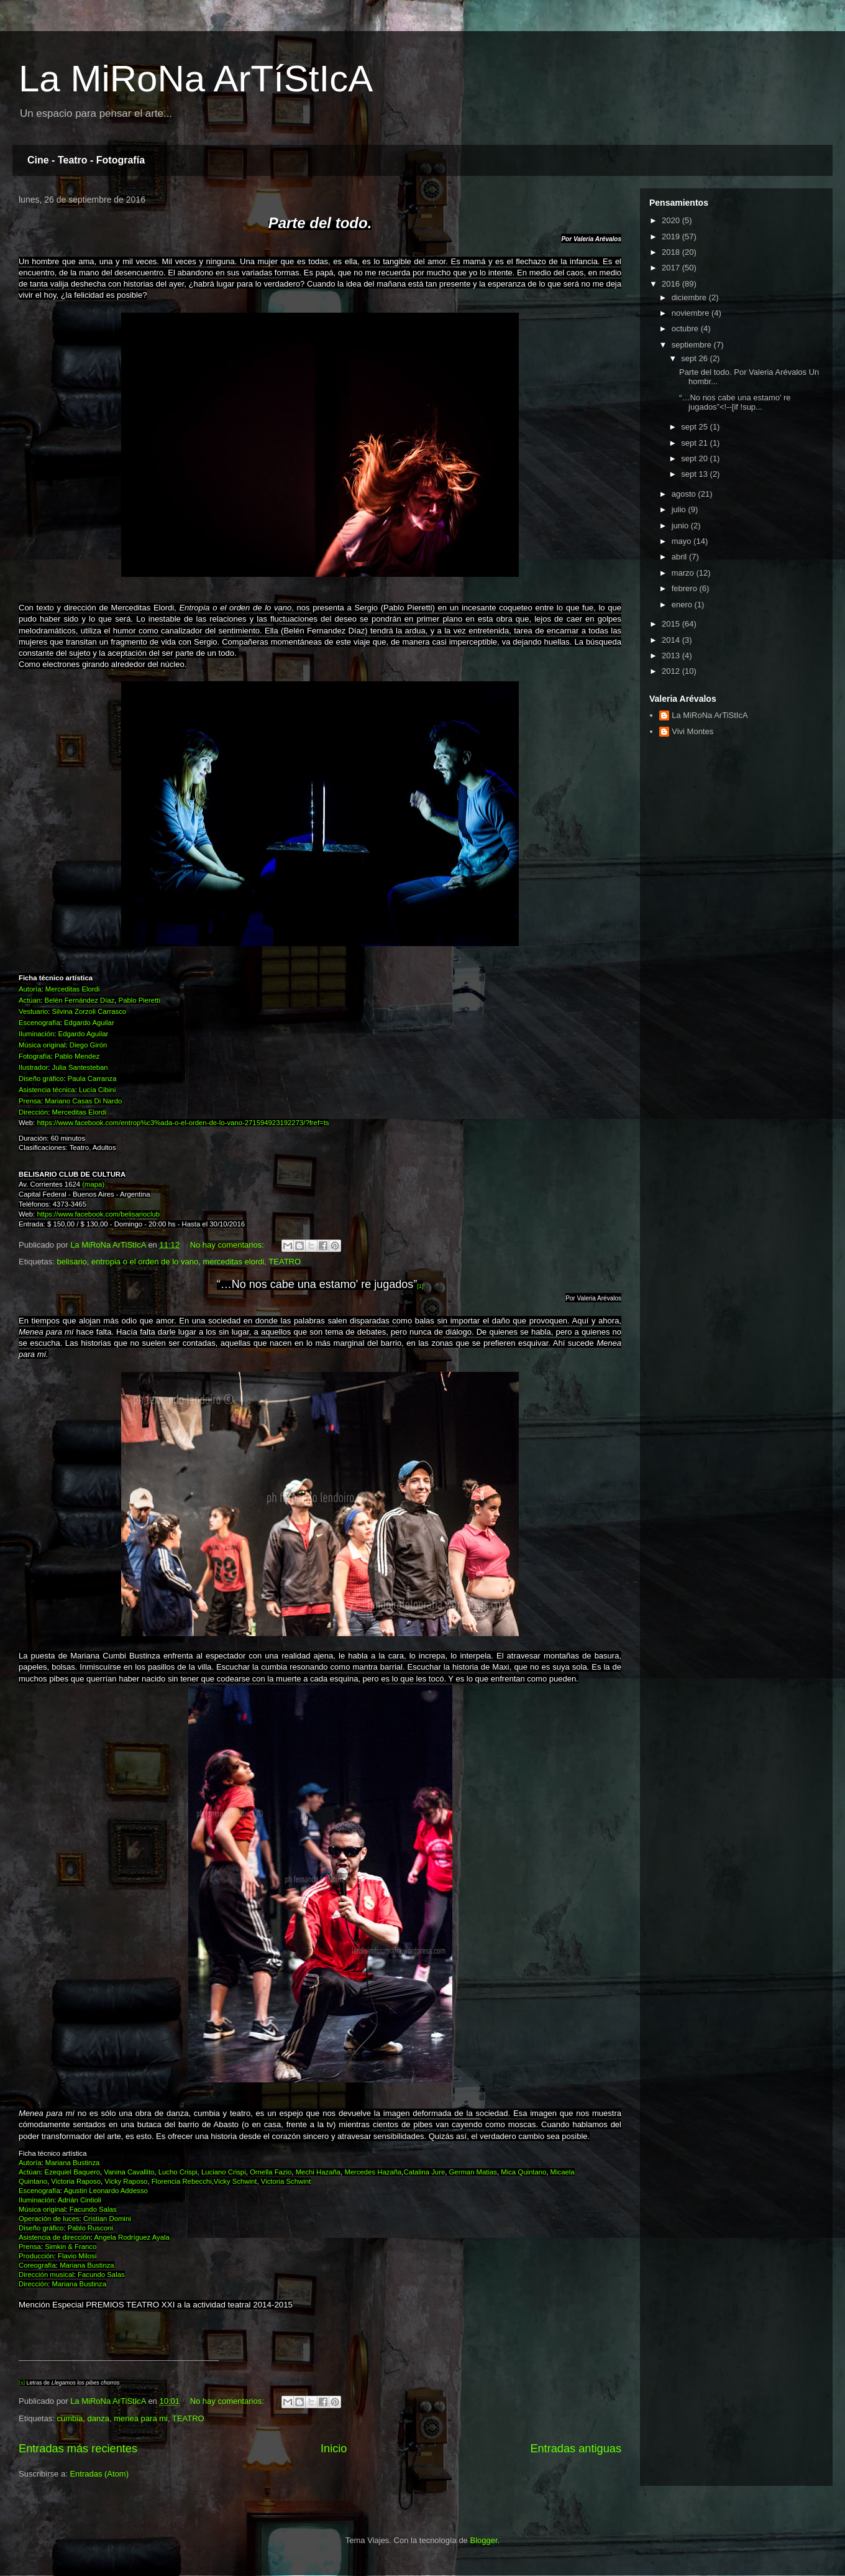  Describe the element at coordinates (228, 1244) in the screenshot. I see `No hay comentarios:` at that location.